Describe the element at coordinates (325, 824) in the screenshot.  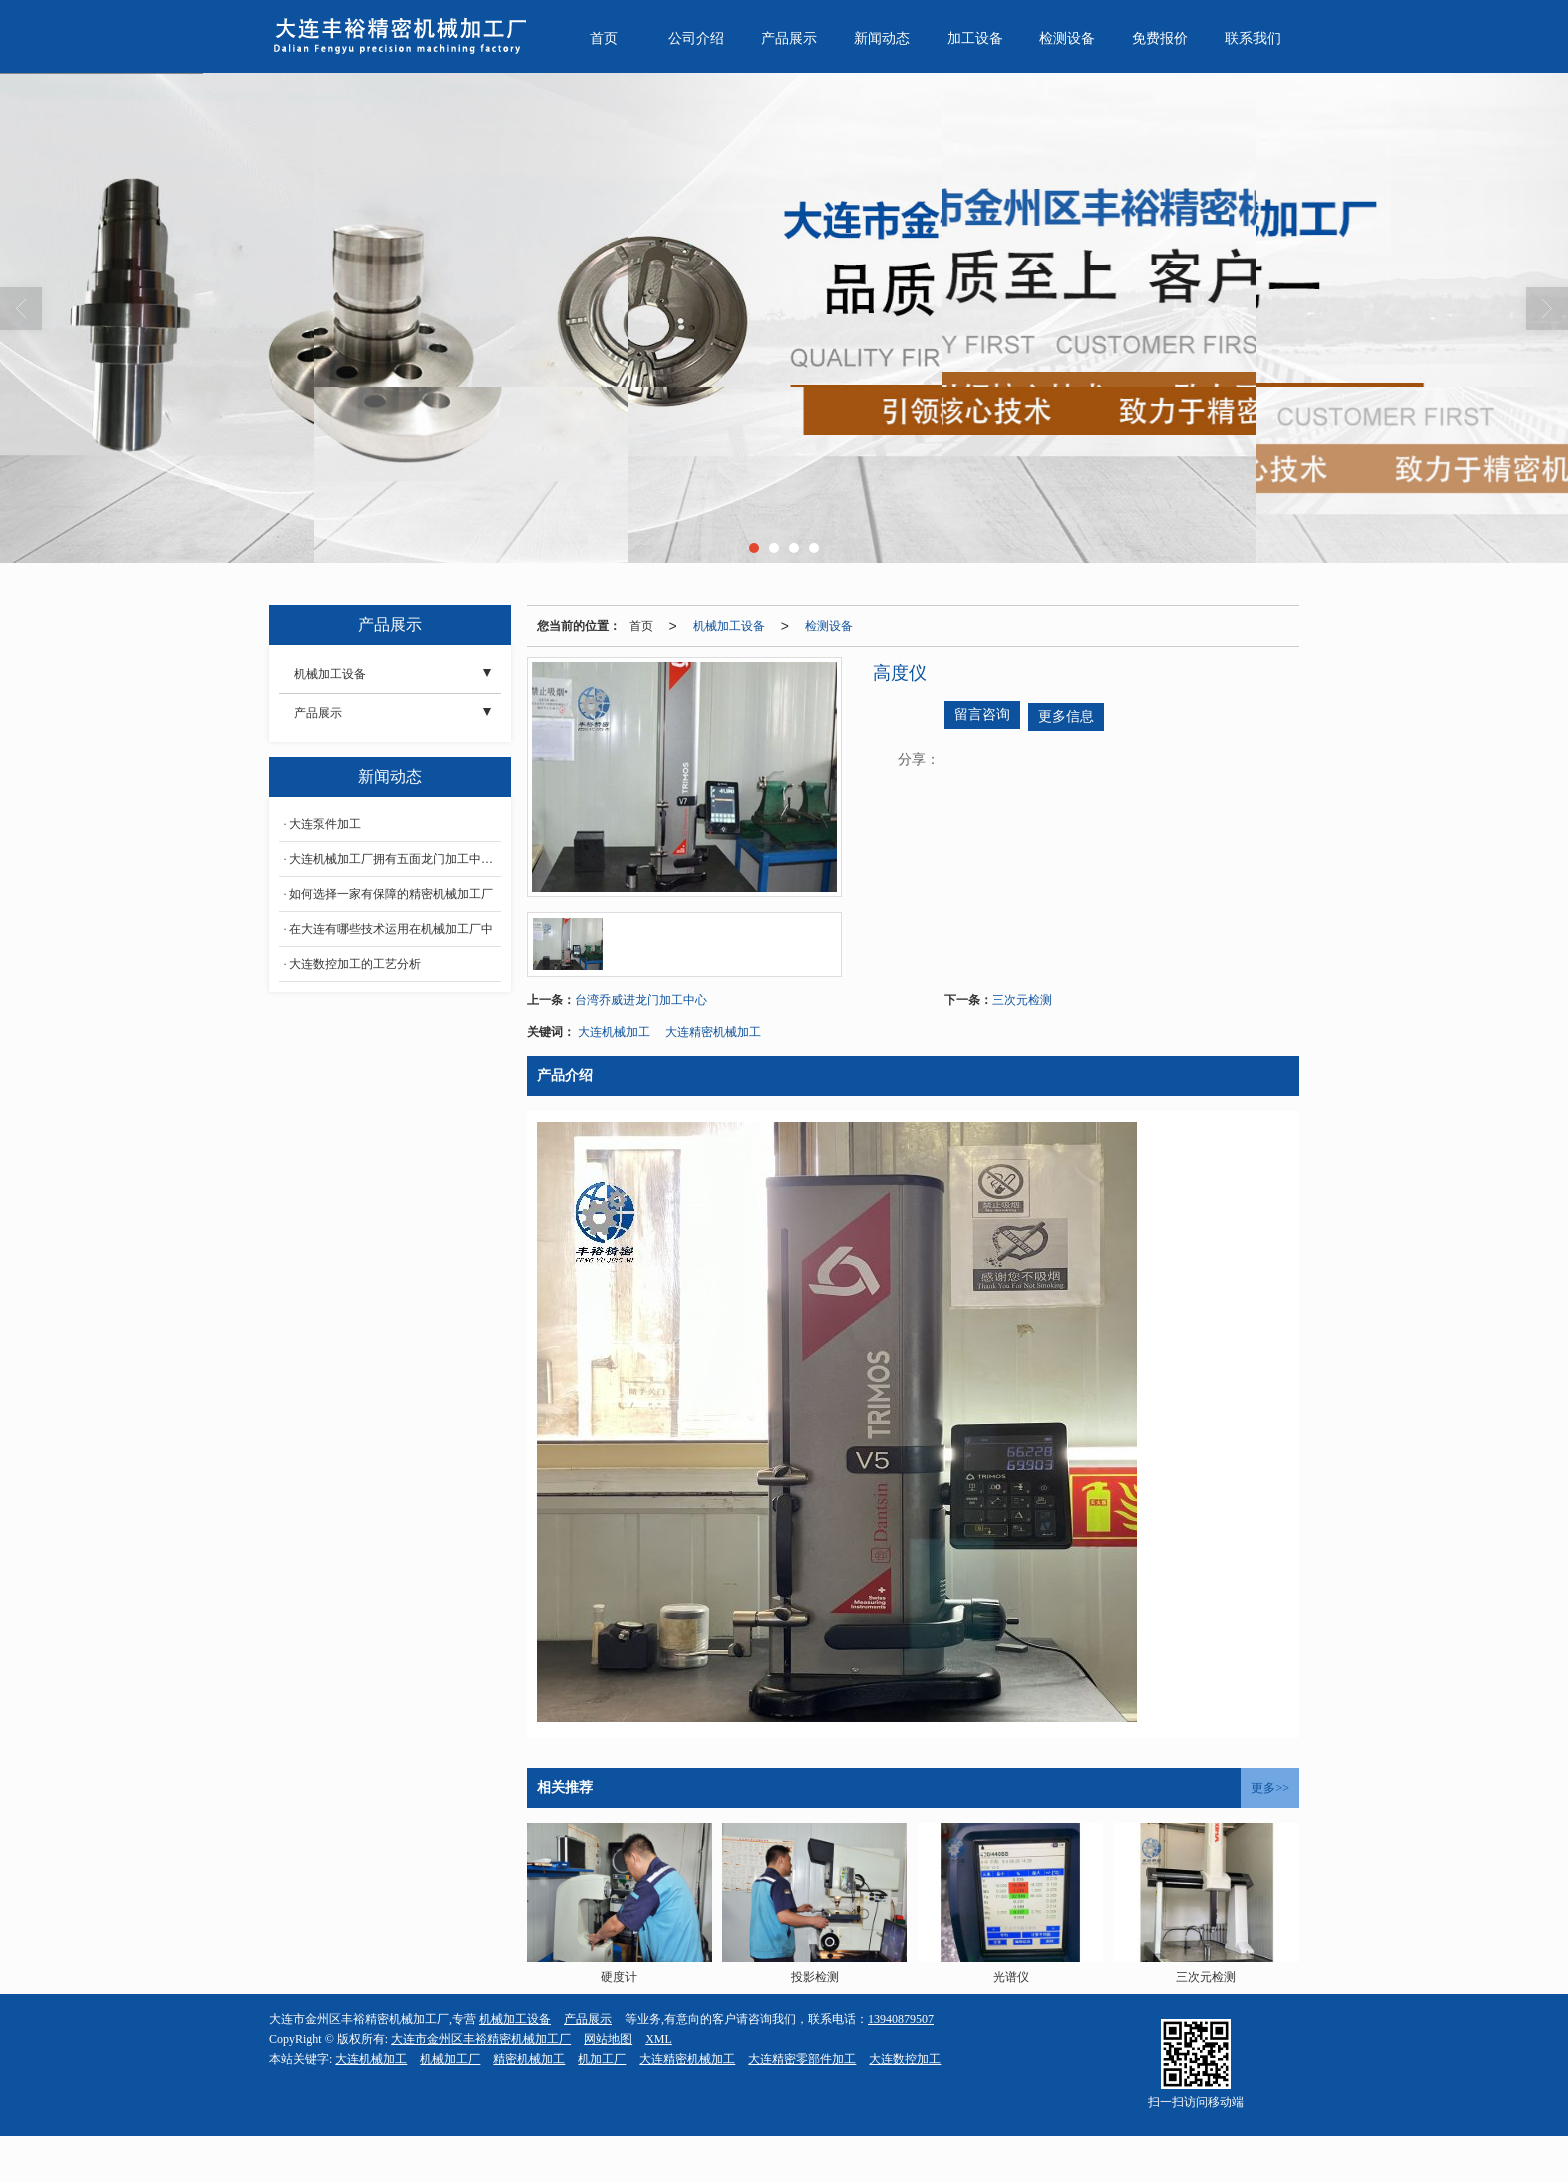
I see `大连泵件加工` at that location.